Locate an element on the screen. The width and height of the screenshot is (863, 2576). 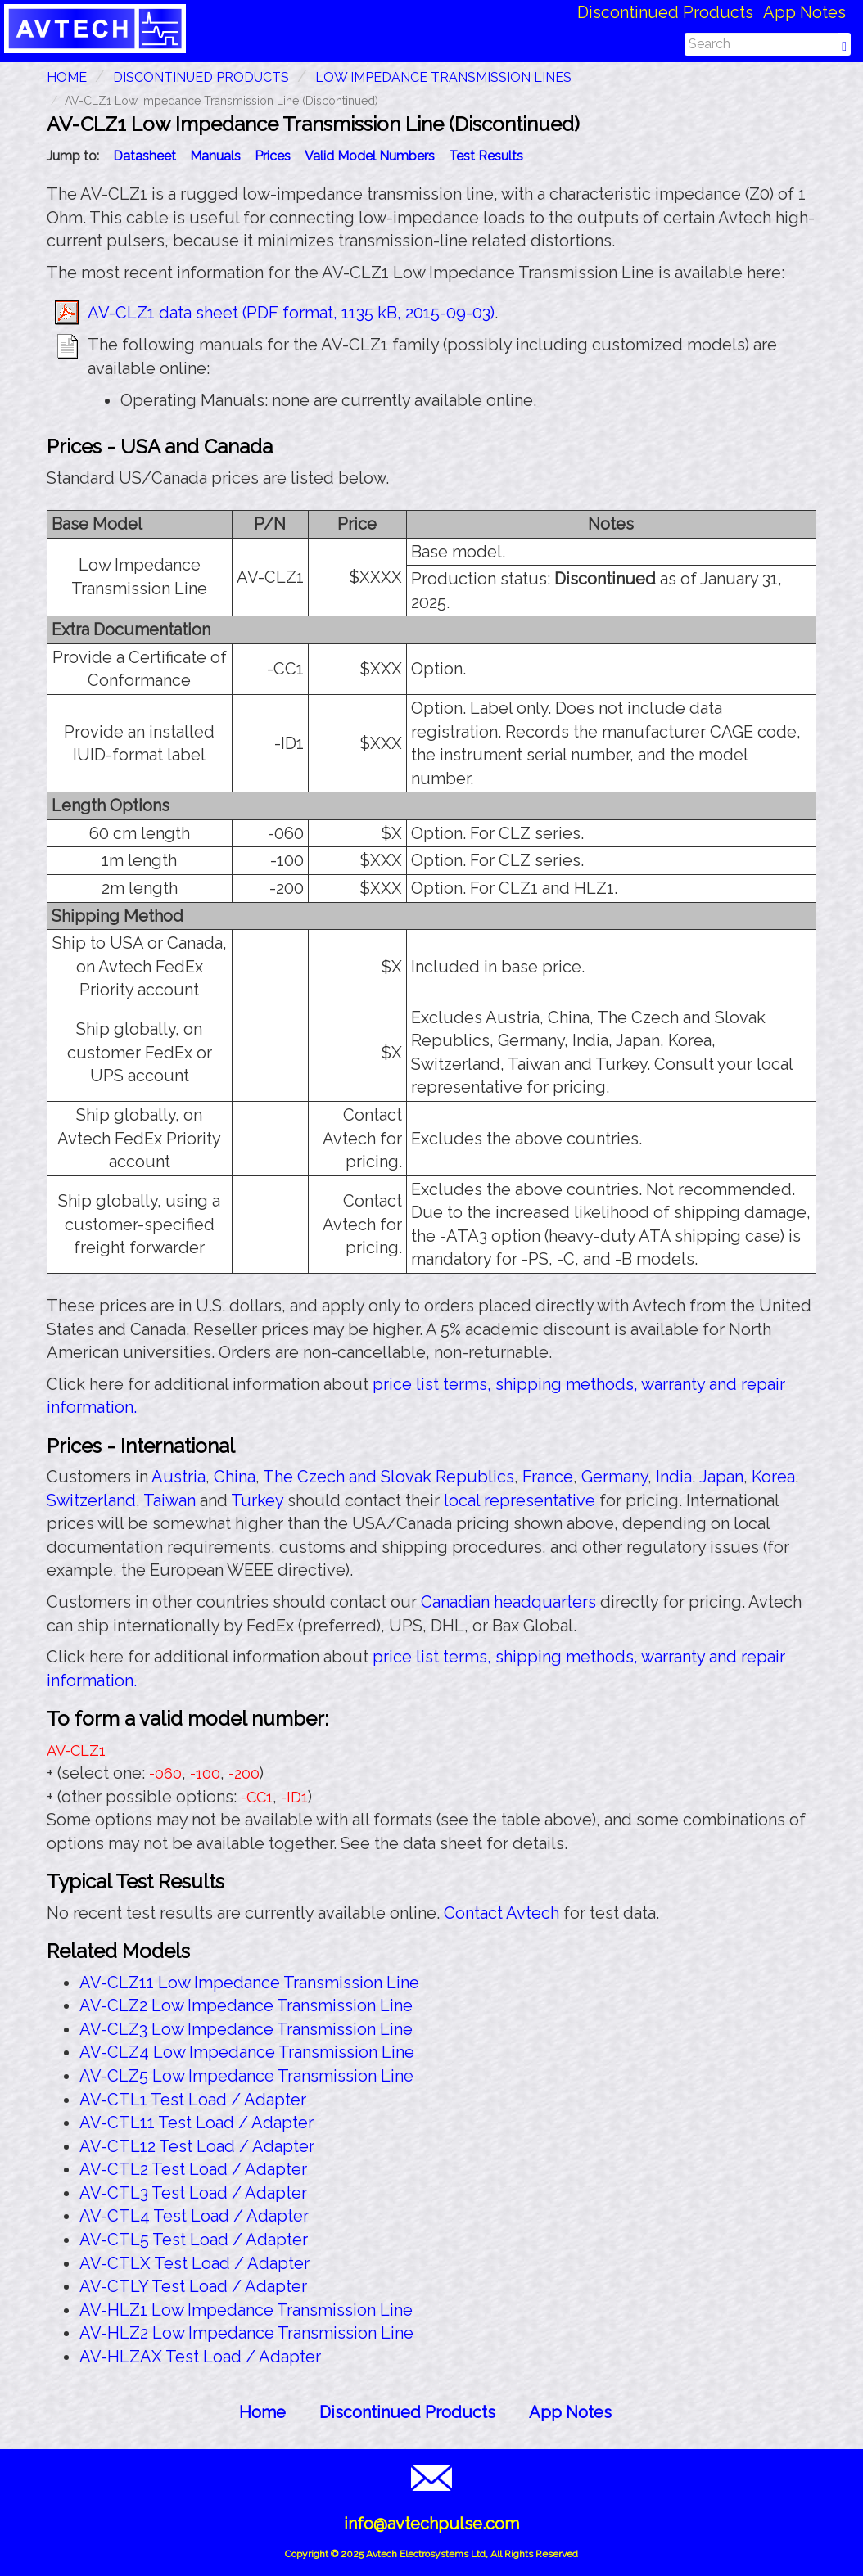
AV-CLZ1 data sheet (PDF format, 1135 kB, 2015-09-03) is located at coordinates (291, 313).